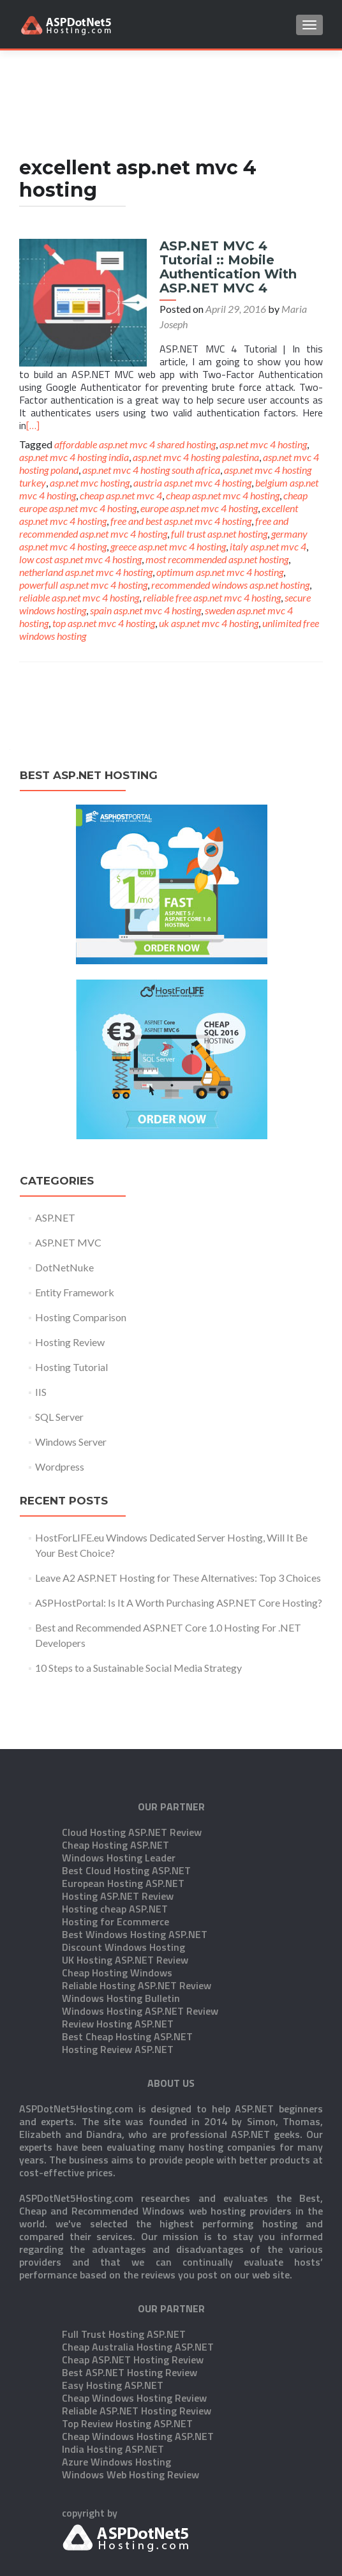  I want to click on Hosting Comparison, so click(80, 1317).